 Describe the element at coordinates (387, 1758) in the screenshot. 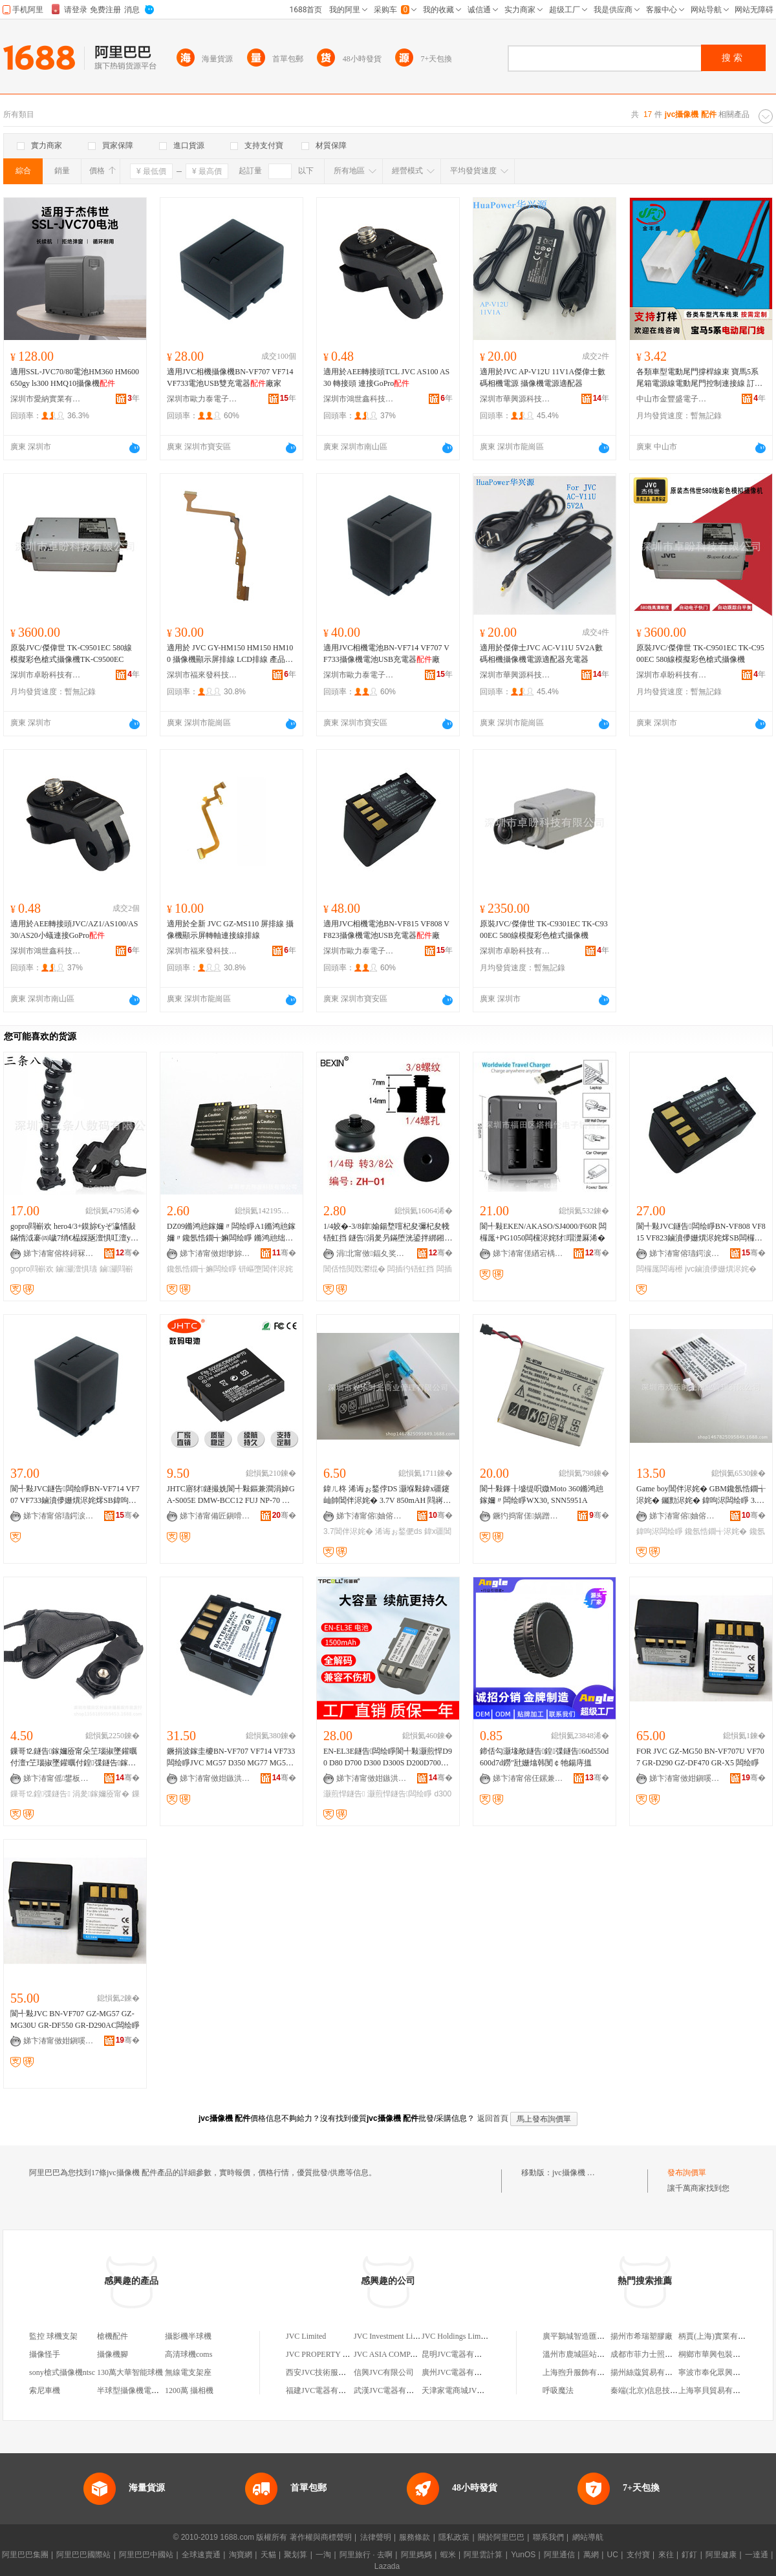

I see `EN-EL3E鐩告闆绘睜閬╃敤灏煎悍D90 D80 D700 D300 D300S D200D700鐩告` at that location.